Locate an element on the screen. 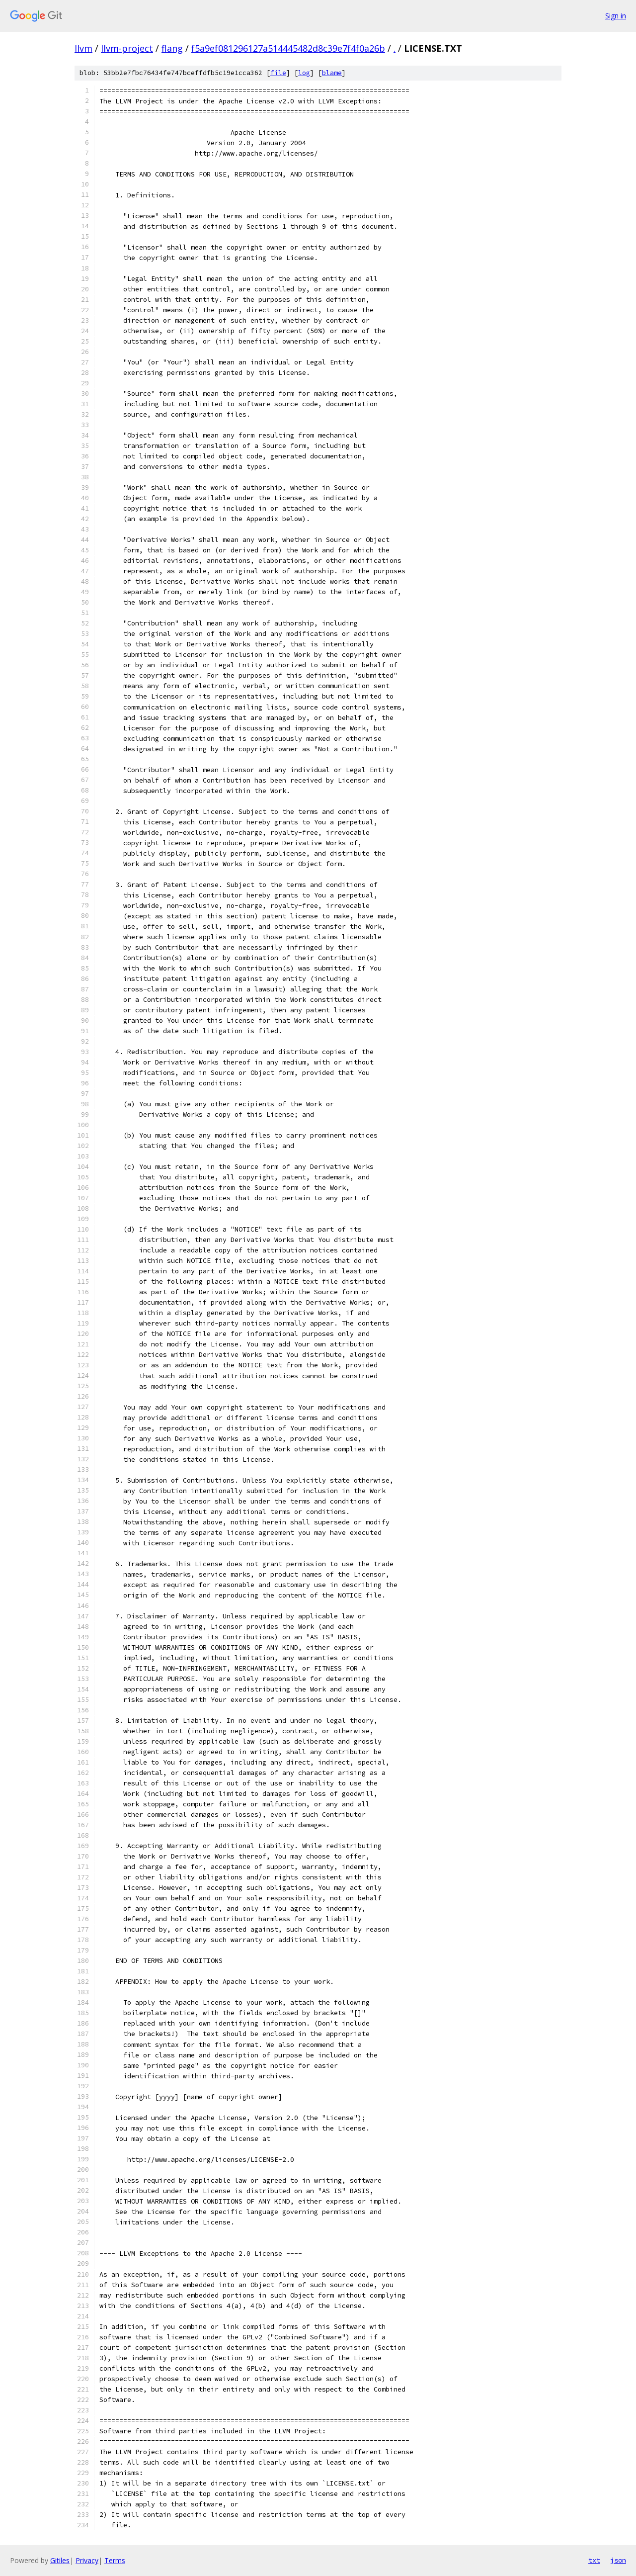 This screenshot has width=636, height=2576. Terms is located at coordinates (114, 2560).